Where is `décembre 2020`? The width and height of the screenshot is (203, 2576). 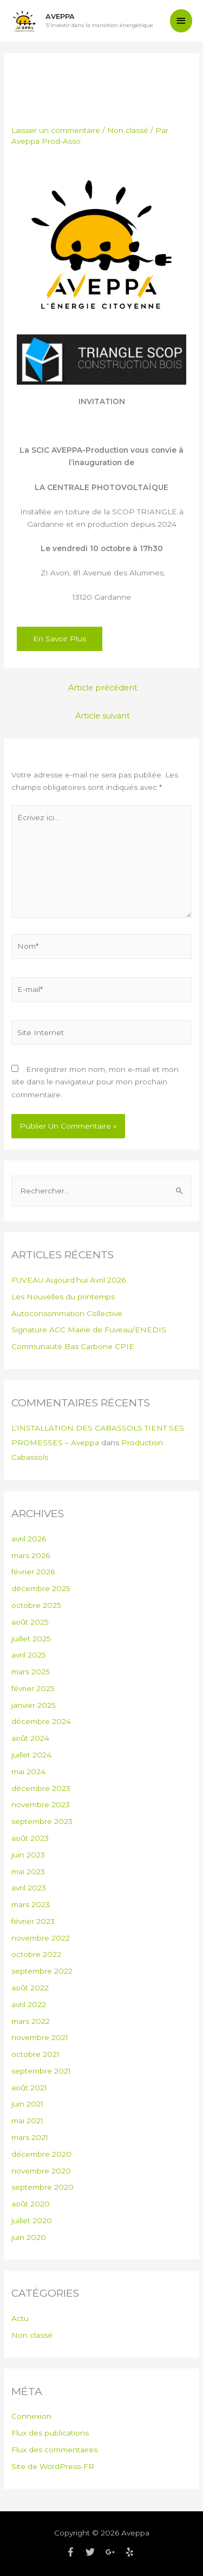
décembre 2020 is located at coordinates (41, 2154).